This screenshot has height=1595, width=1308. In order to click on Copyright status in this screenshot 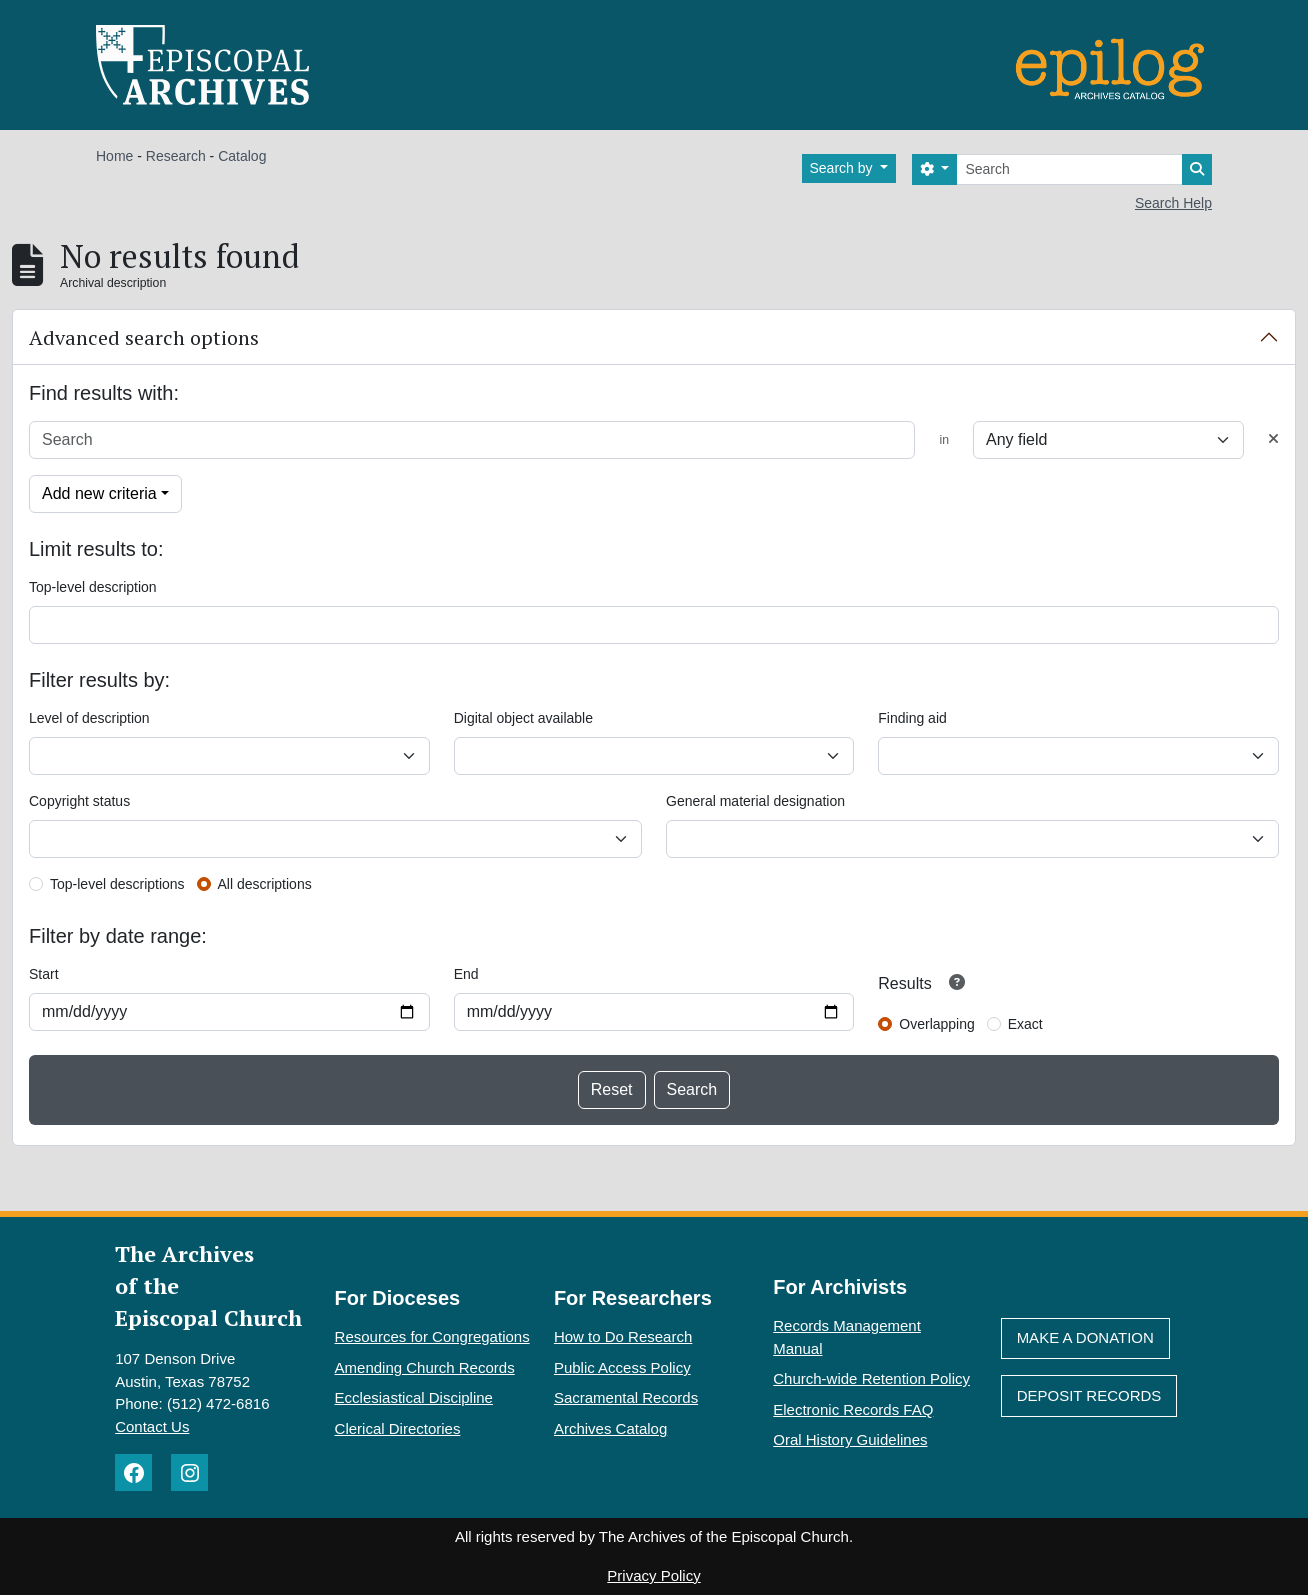, I will do `click(79, 801)`.